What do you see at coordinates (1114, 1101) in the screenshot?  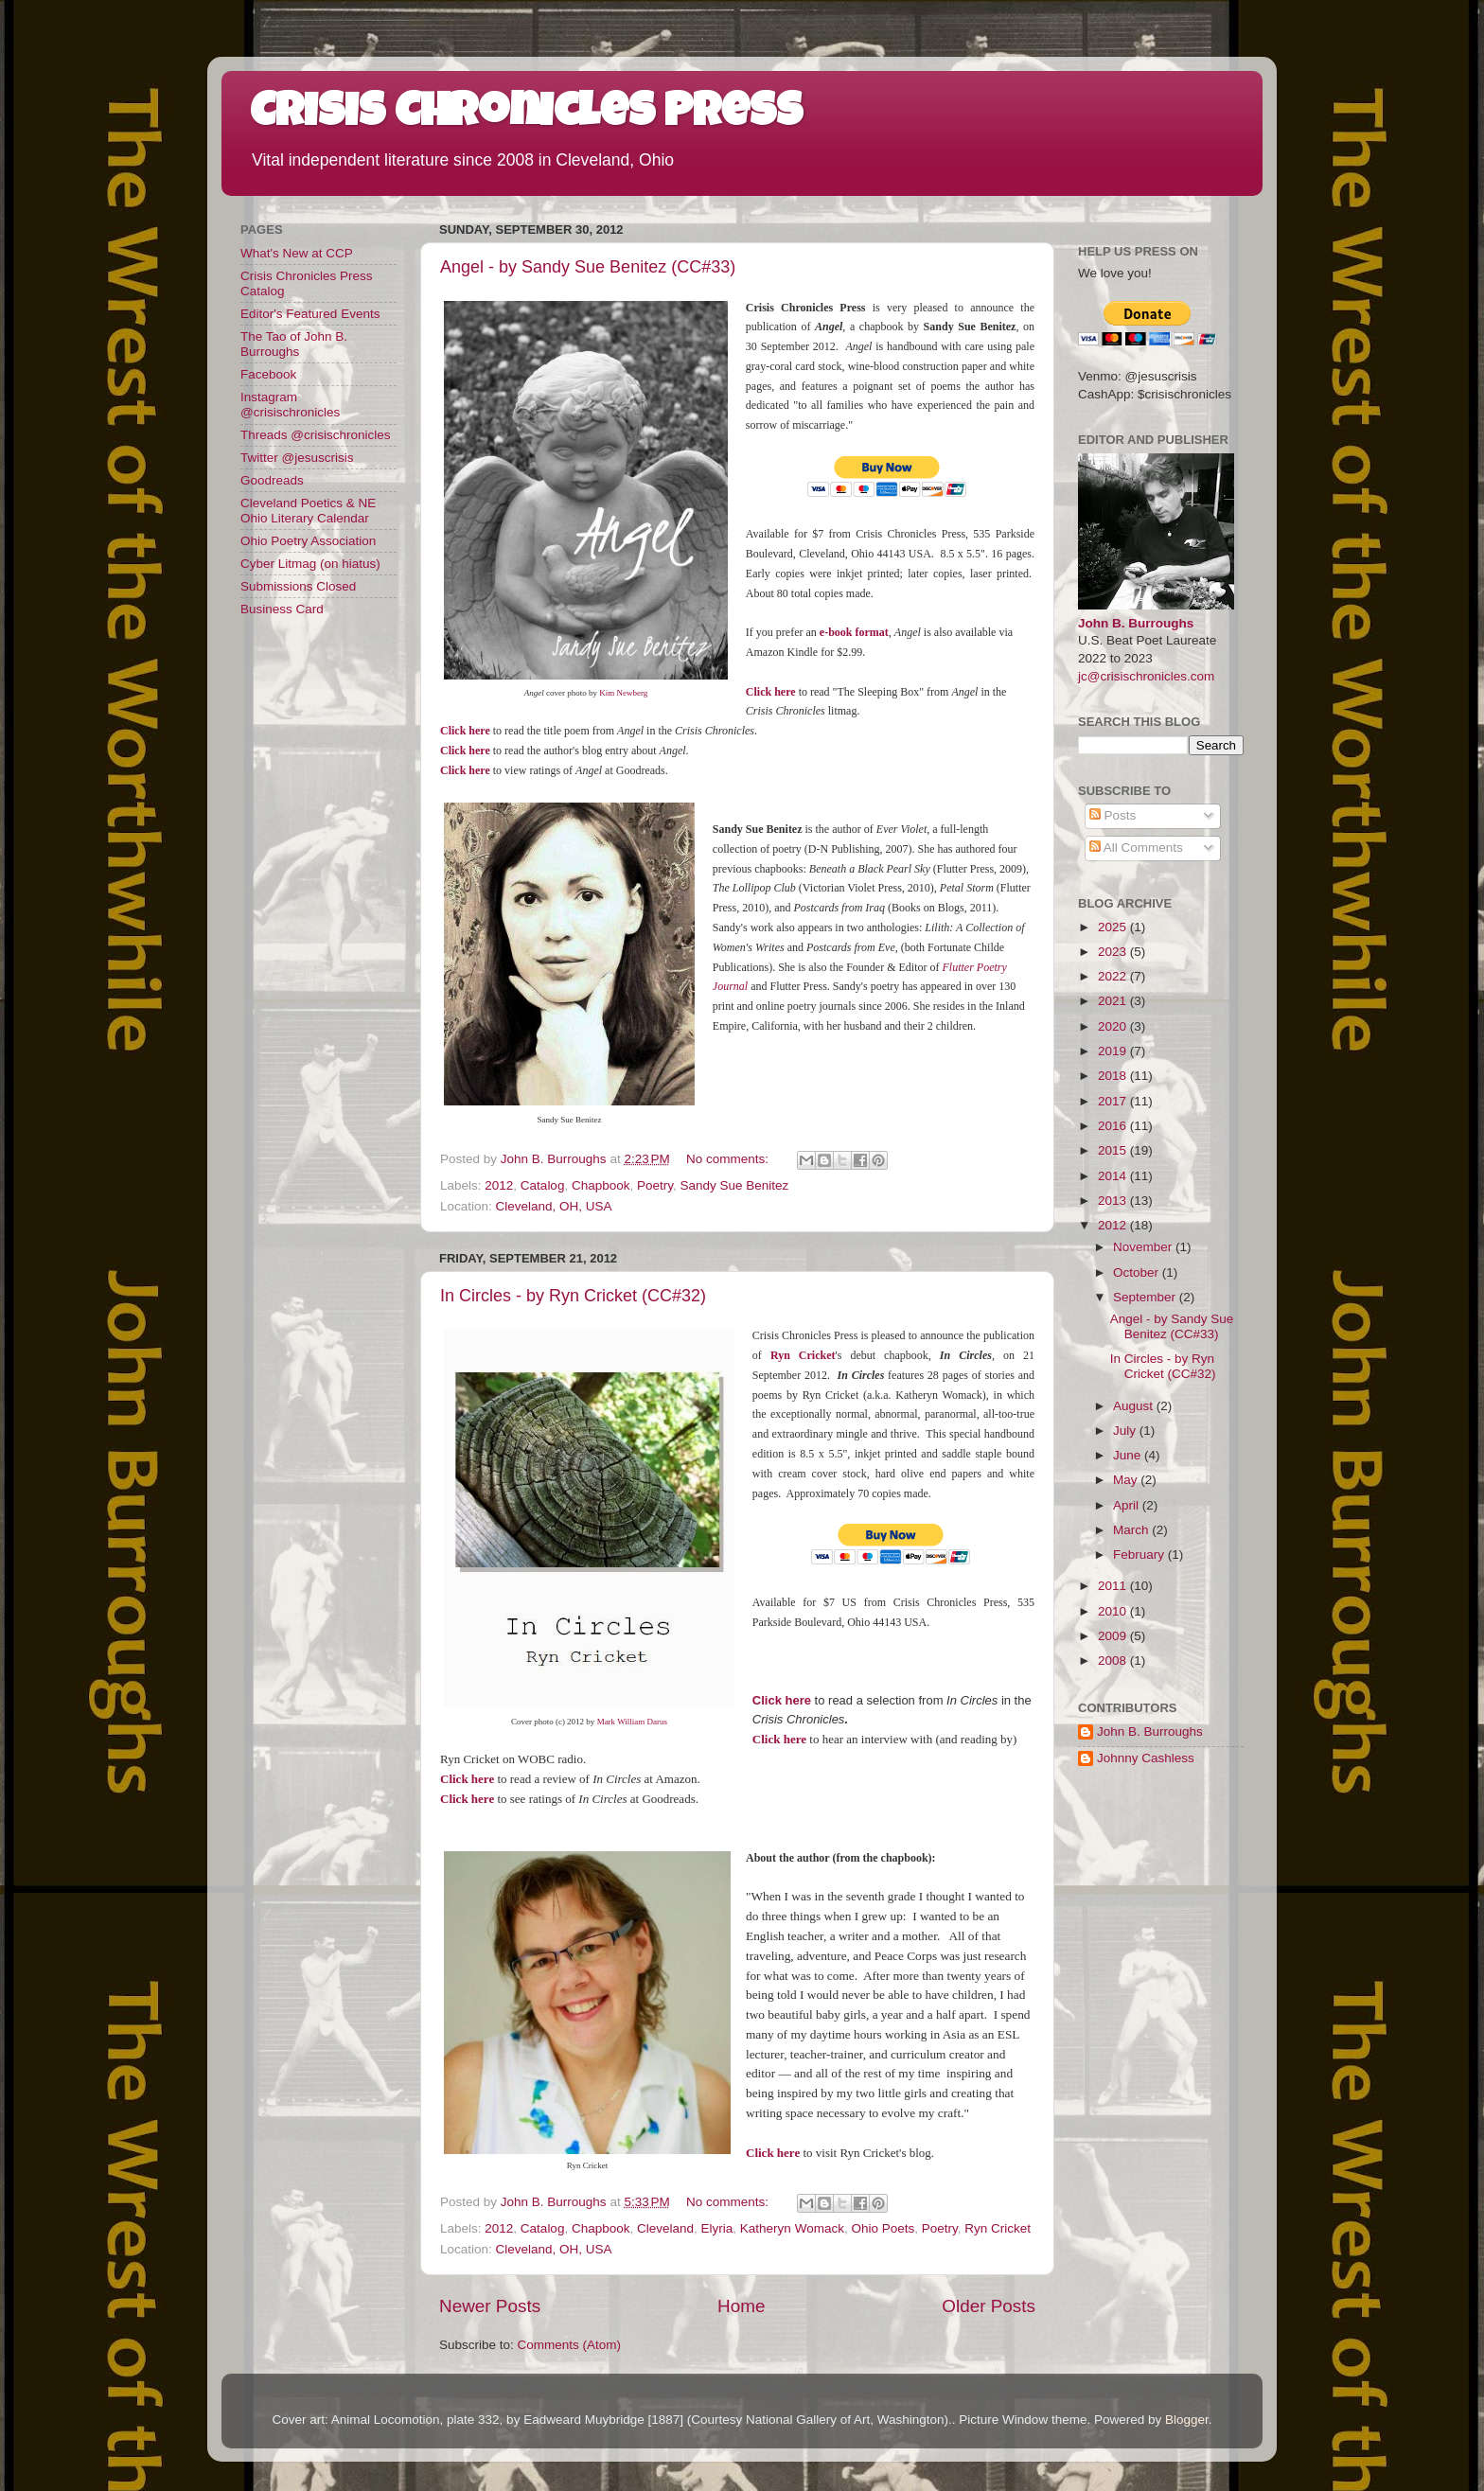 I see `2017` at bounding box center [1114, 1101].